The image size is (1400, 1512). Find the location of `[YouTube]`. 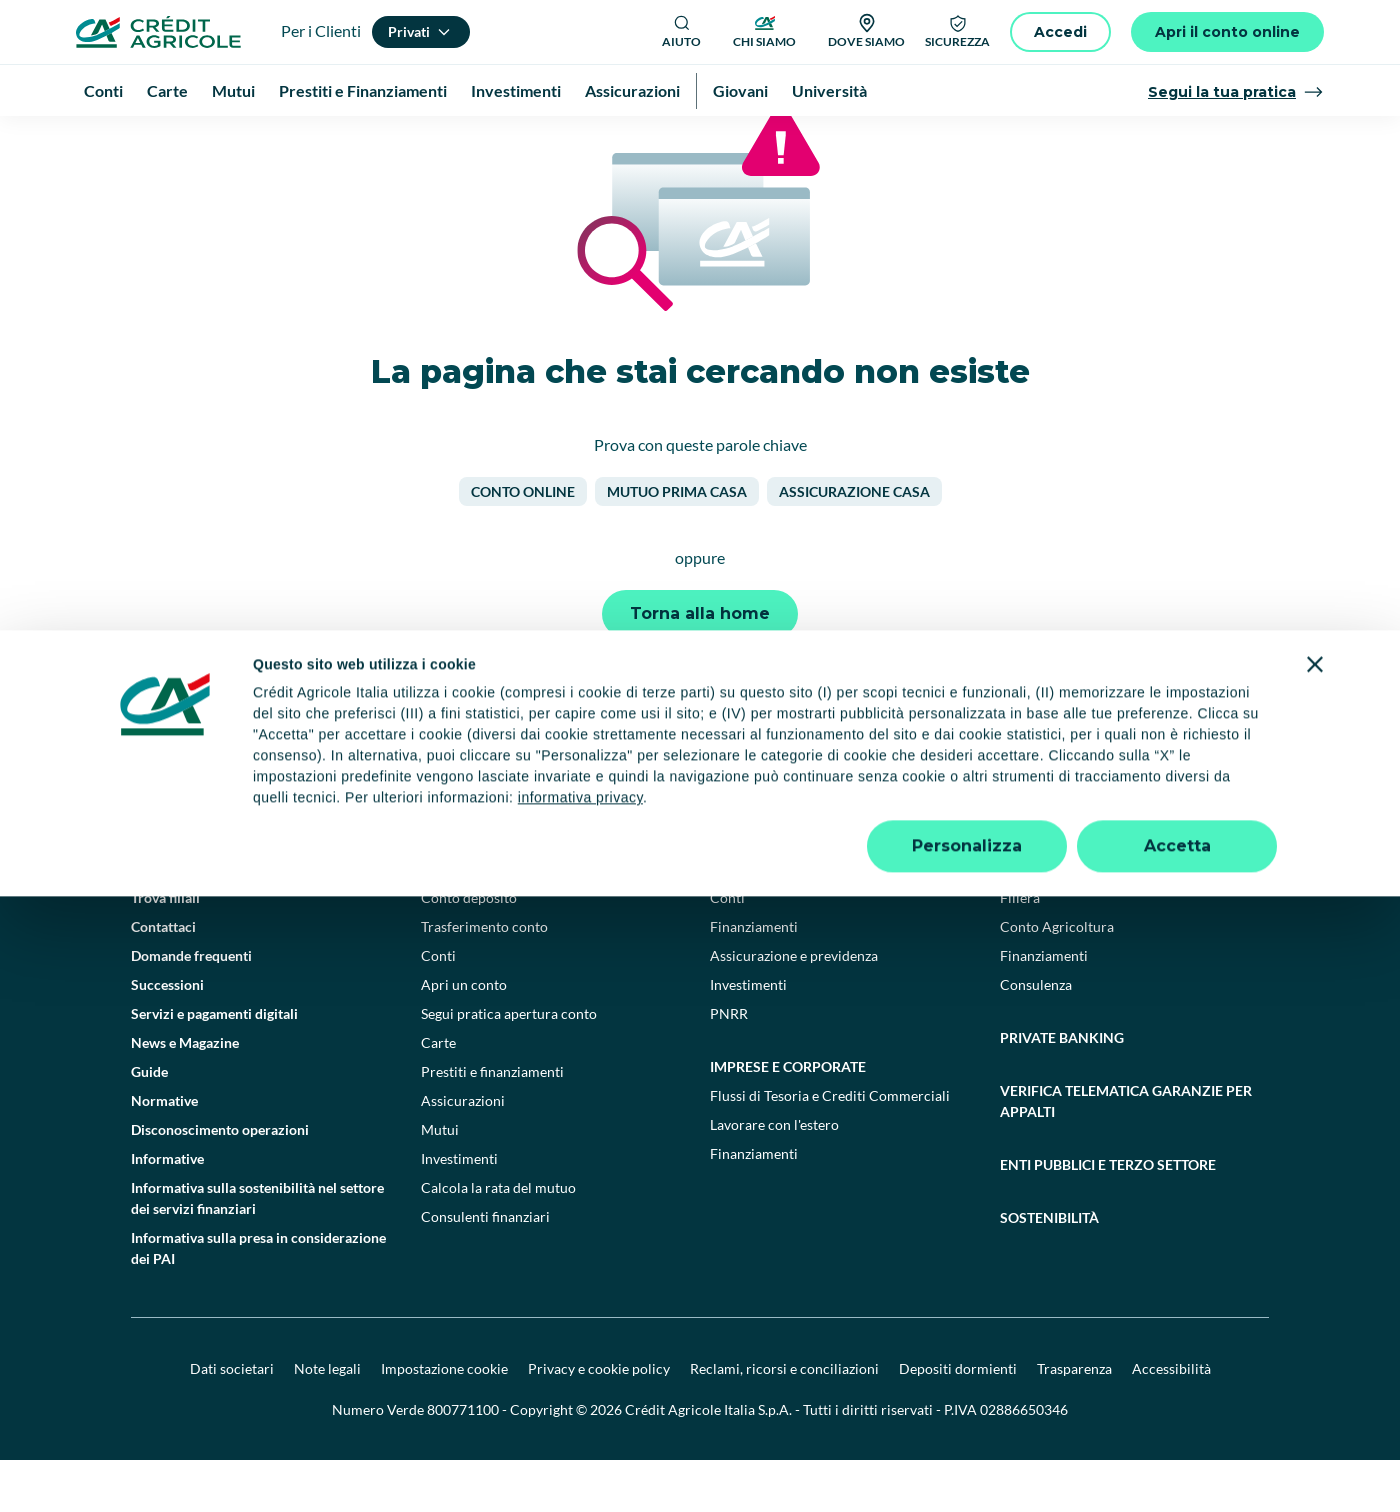

[YouTube] is located at coordinates (770, 830).